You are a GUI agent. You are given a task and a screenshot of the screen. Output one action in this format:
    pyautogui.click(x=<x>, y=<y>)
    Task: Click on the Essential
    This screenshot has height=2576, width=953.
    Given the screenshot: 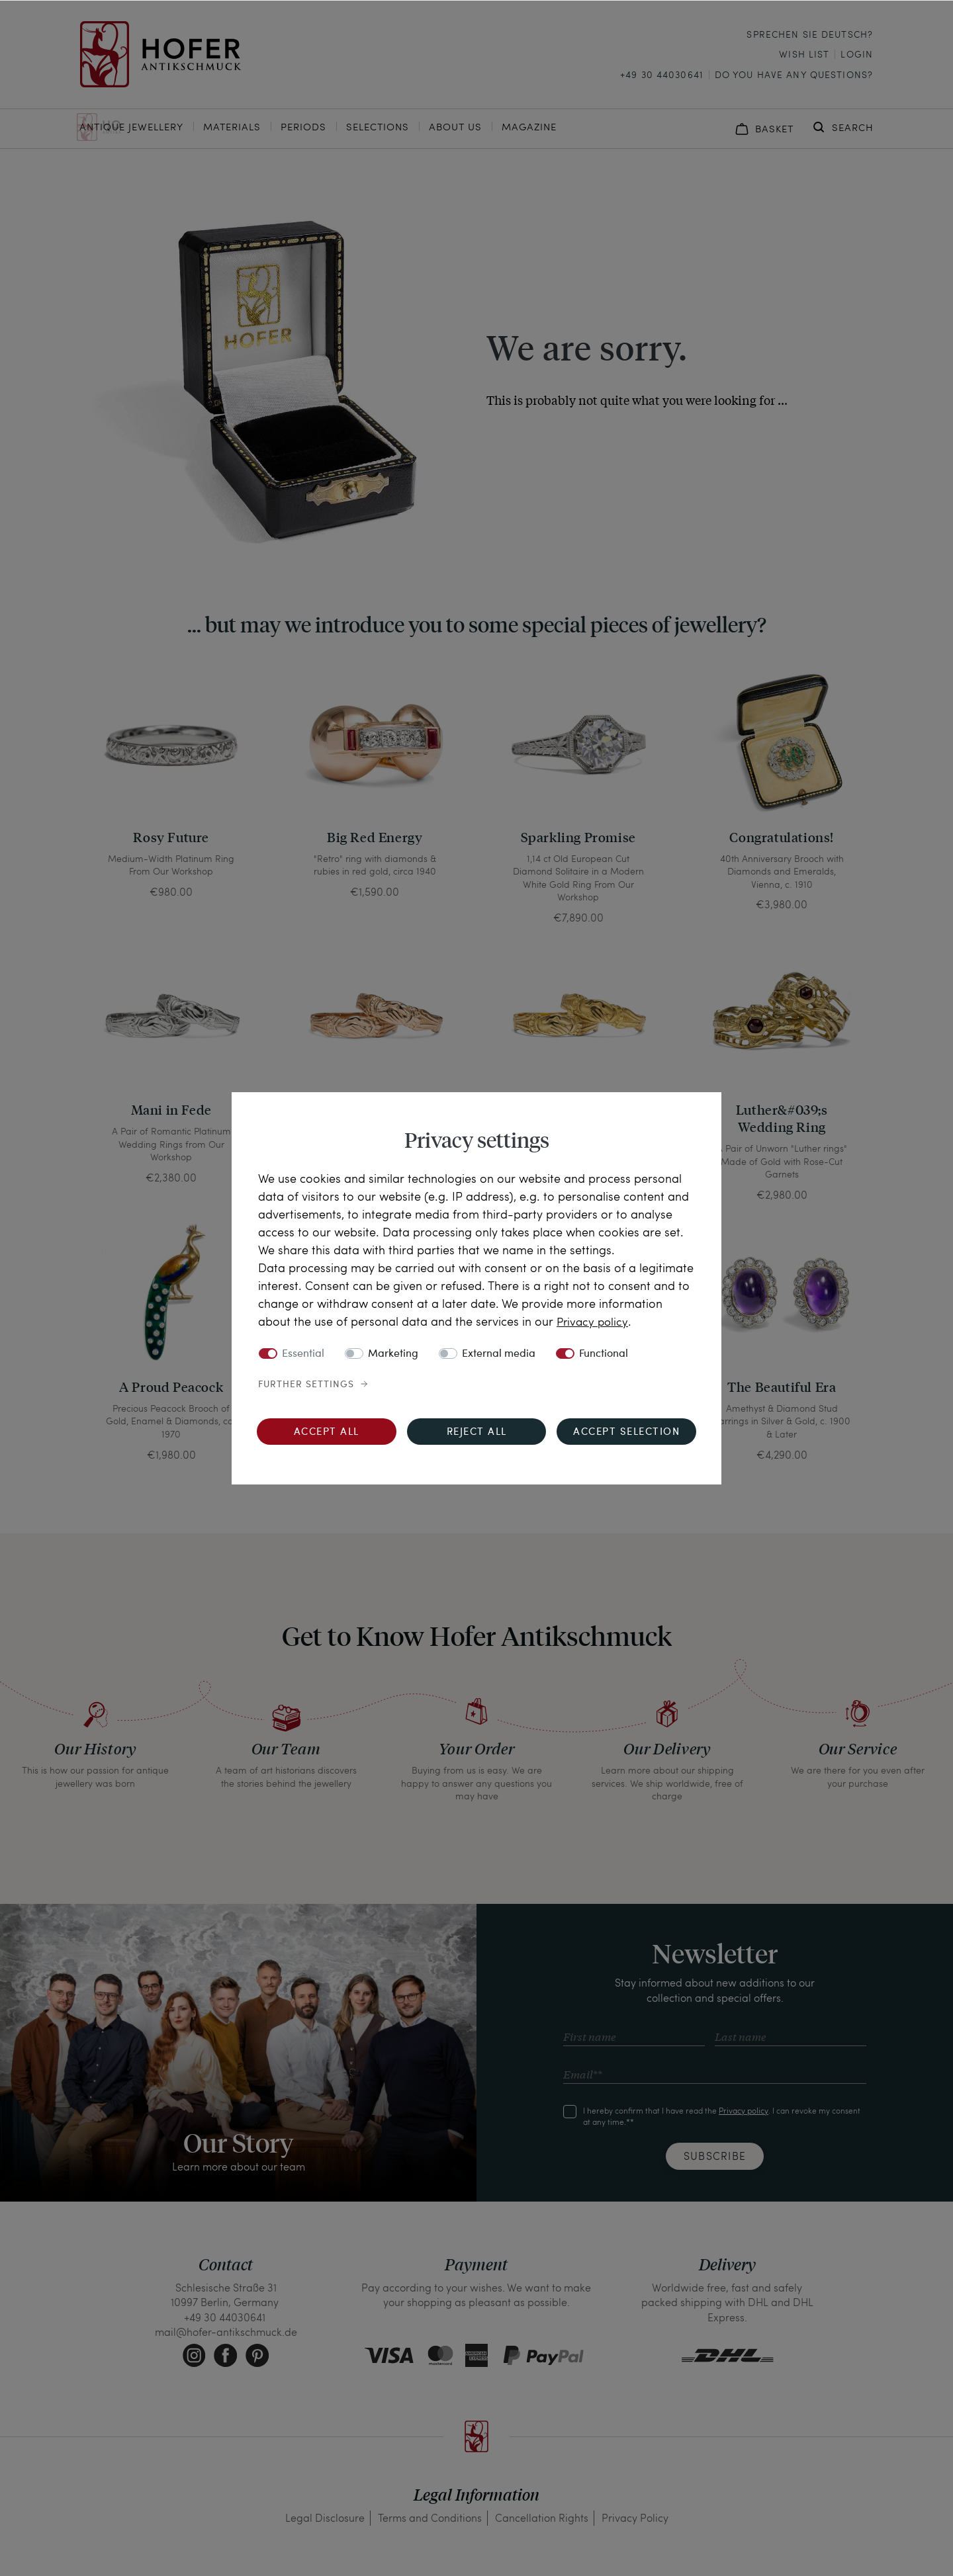 What is the action you would take?
    pyautogui.click(x=303, y=1354)
    